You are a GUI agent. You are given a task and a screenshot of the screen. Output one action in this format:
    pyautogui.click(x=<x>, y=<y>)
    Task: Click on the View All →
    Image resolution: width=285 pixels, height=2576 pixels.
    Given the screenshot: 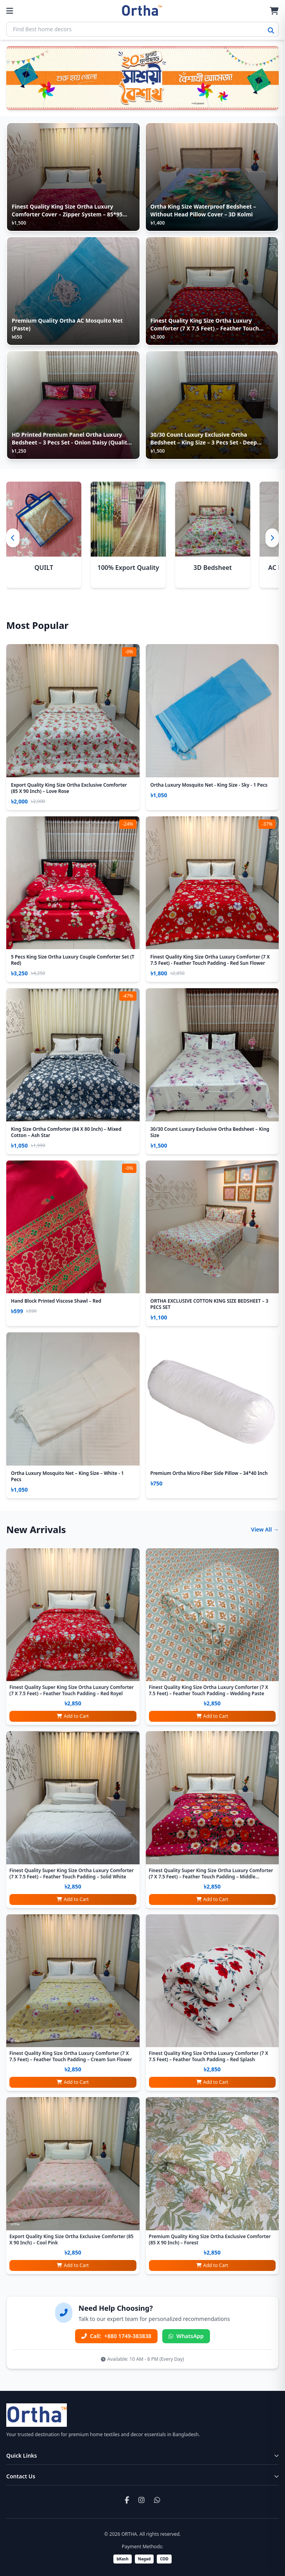 What is the action you would take?
    pyautogui.click(x=265, y=1529)
    